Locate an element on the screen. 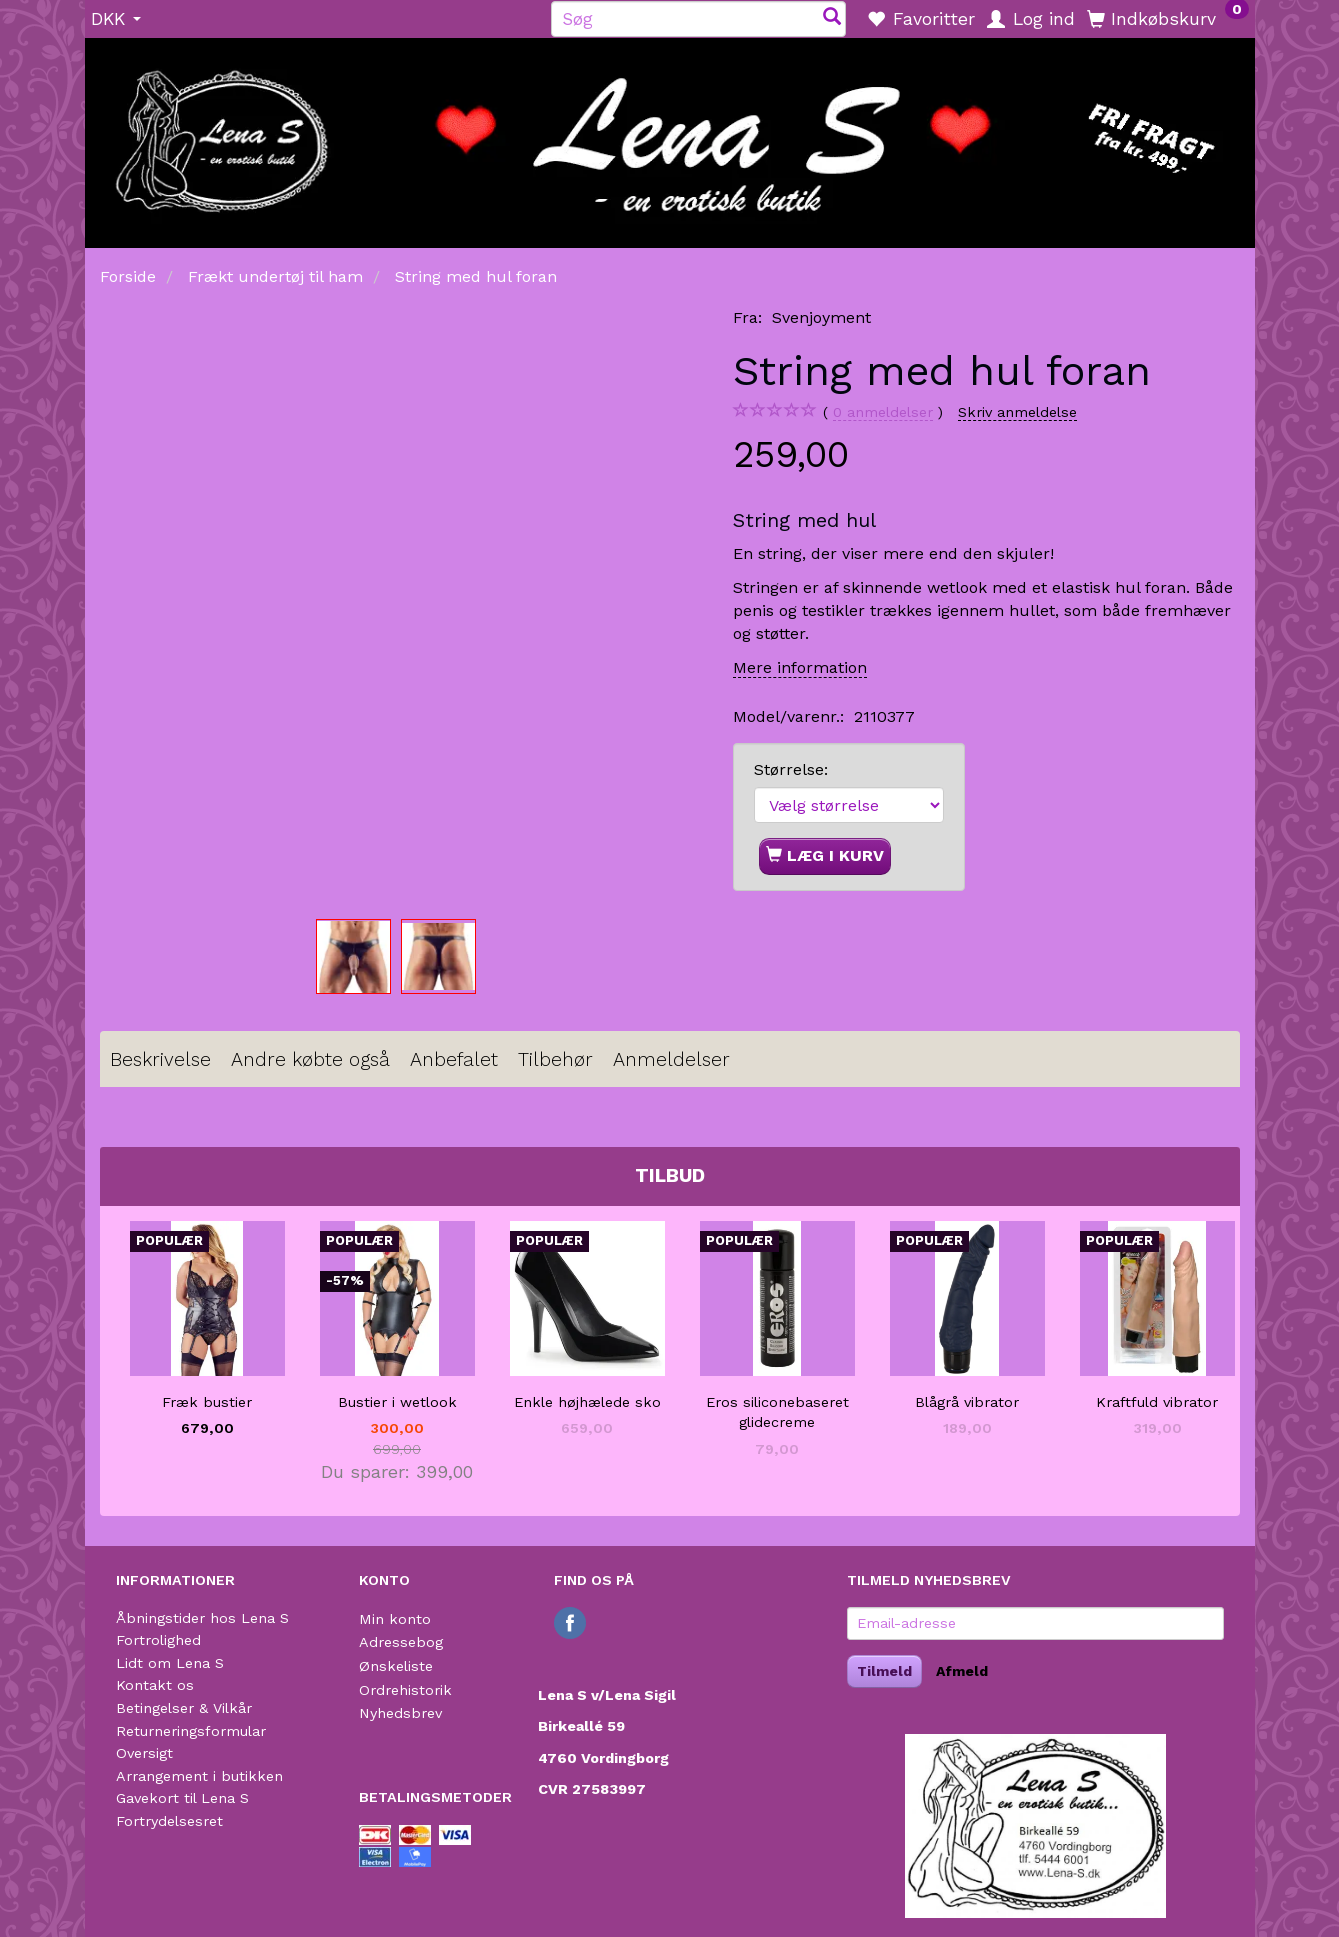 Image resolution: width=1339 pixels, height=1937 pixels. Lidt om Lena S is located at coordinates (170, 1663).